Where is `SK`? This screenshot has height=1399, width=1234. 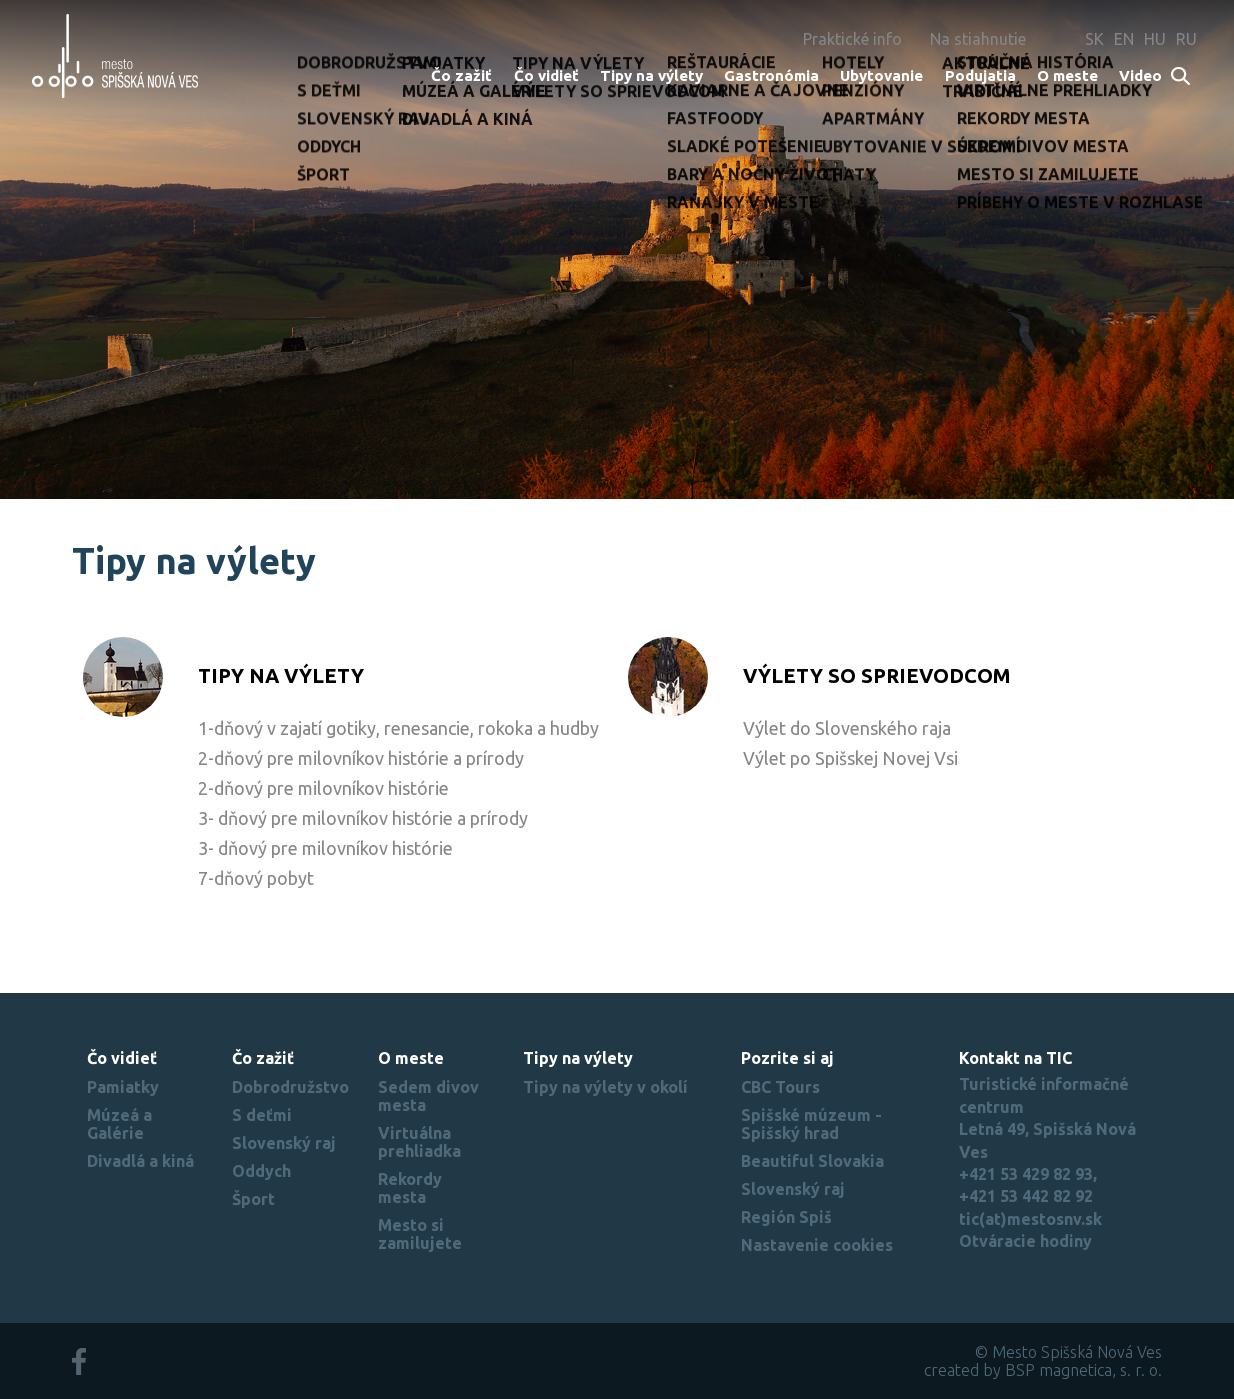 SK is located at coordinates (1094, 39).